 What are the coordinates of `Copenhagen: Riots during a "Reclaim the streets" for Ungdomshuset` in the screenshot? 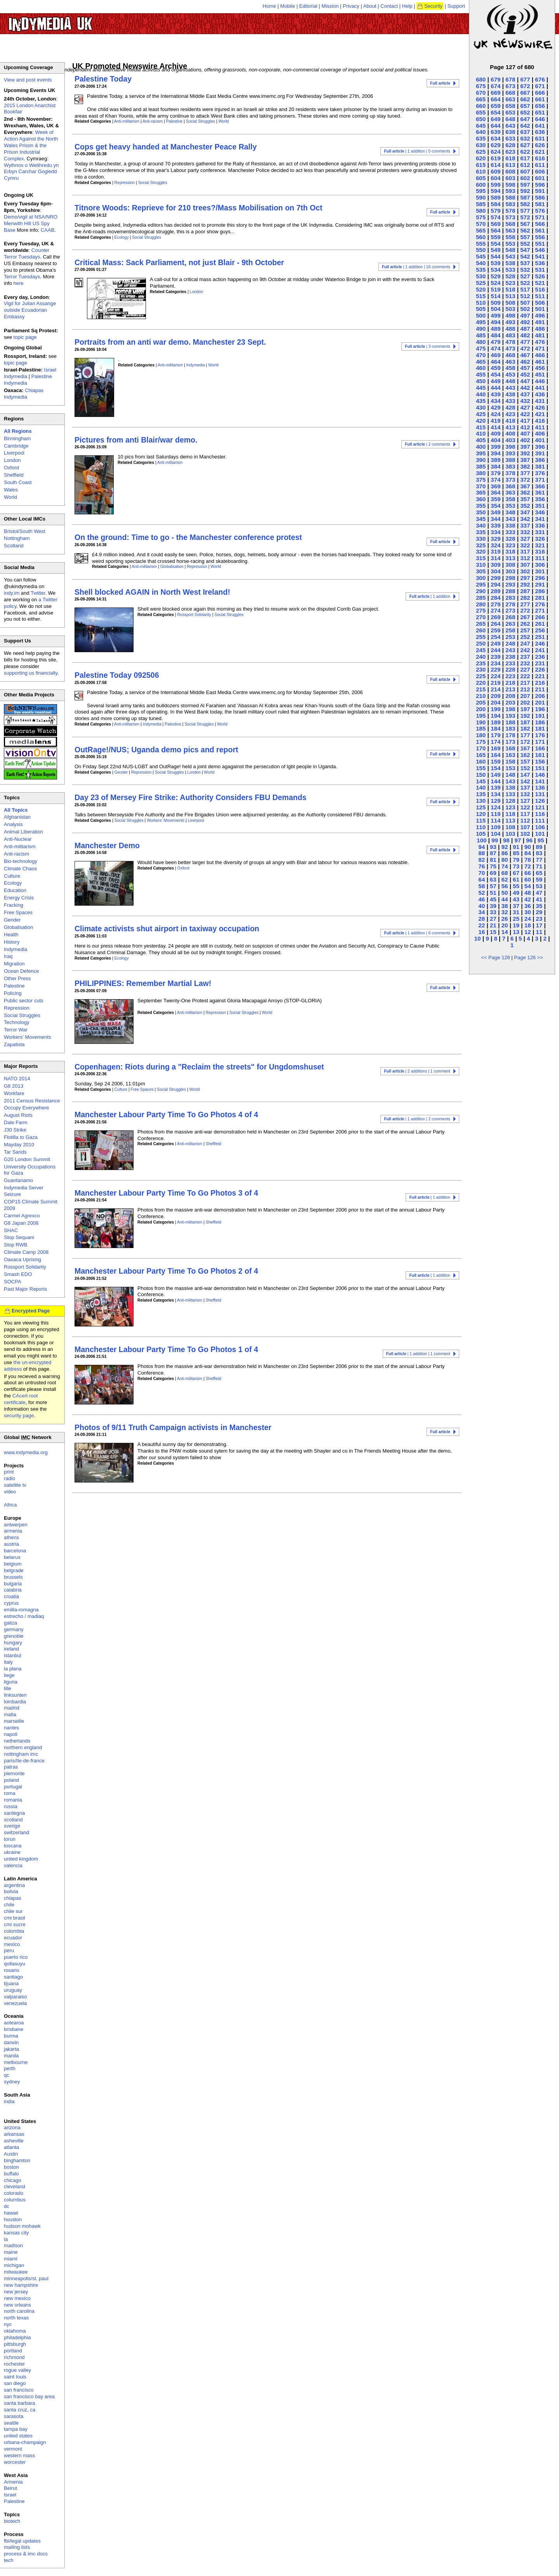 It's located at (199, 1066).